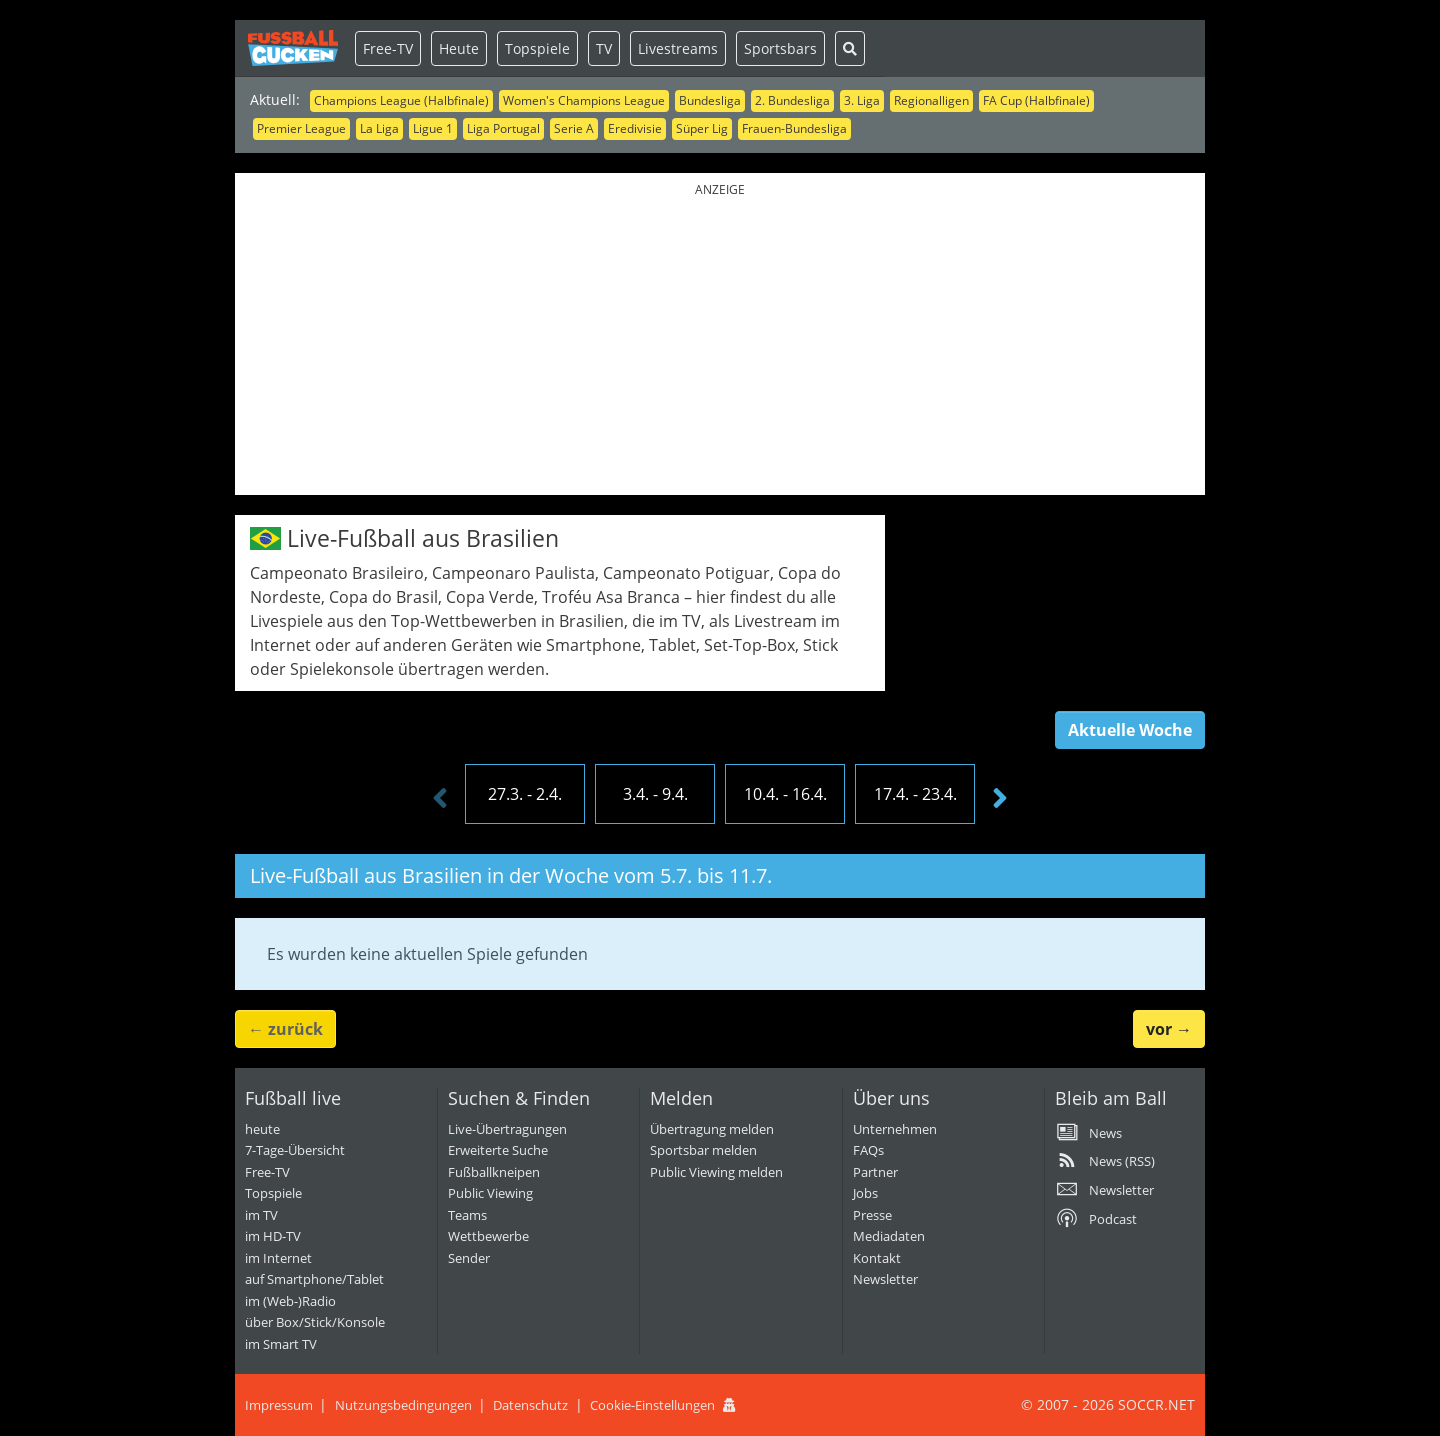 The height and width of the screenshot is (1436, 1440). What do you see at coordinates (889, 1236) in the screenshot?
I see `Mediadaten` at bounding box center [889, 1236].